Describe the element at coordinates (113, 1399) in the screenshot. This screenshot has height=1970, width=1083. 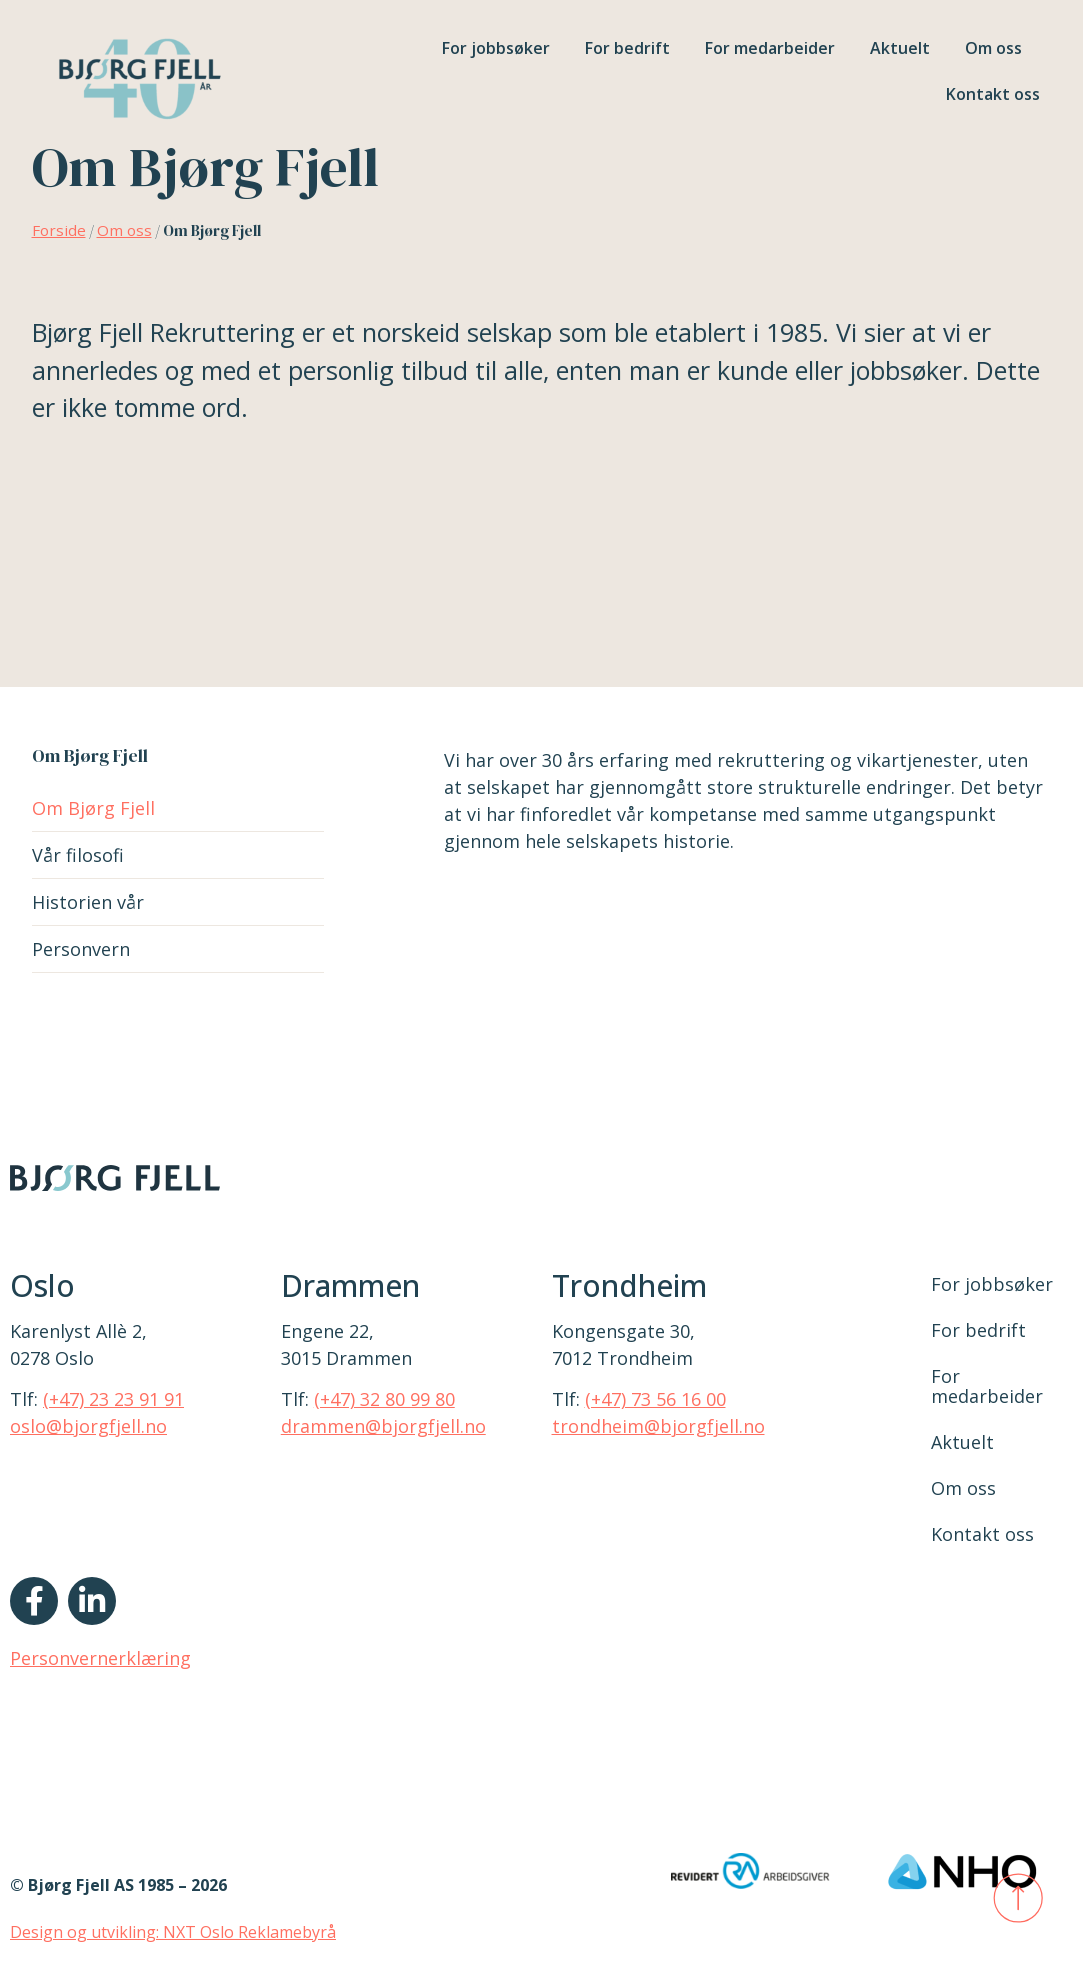
I see `(+47) 23 23 91 91` at that location.